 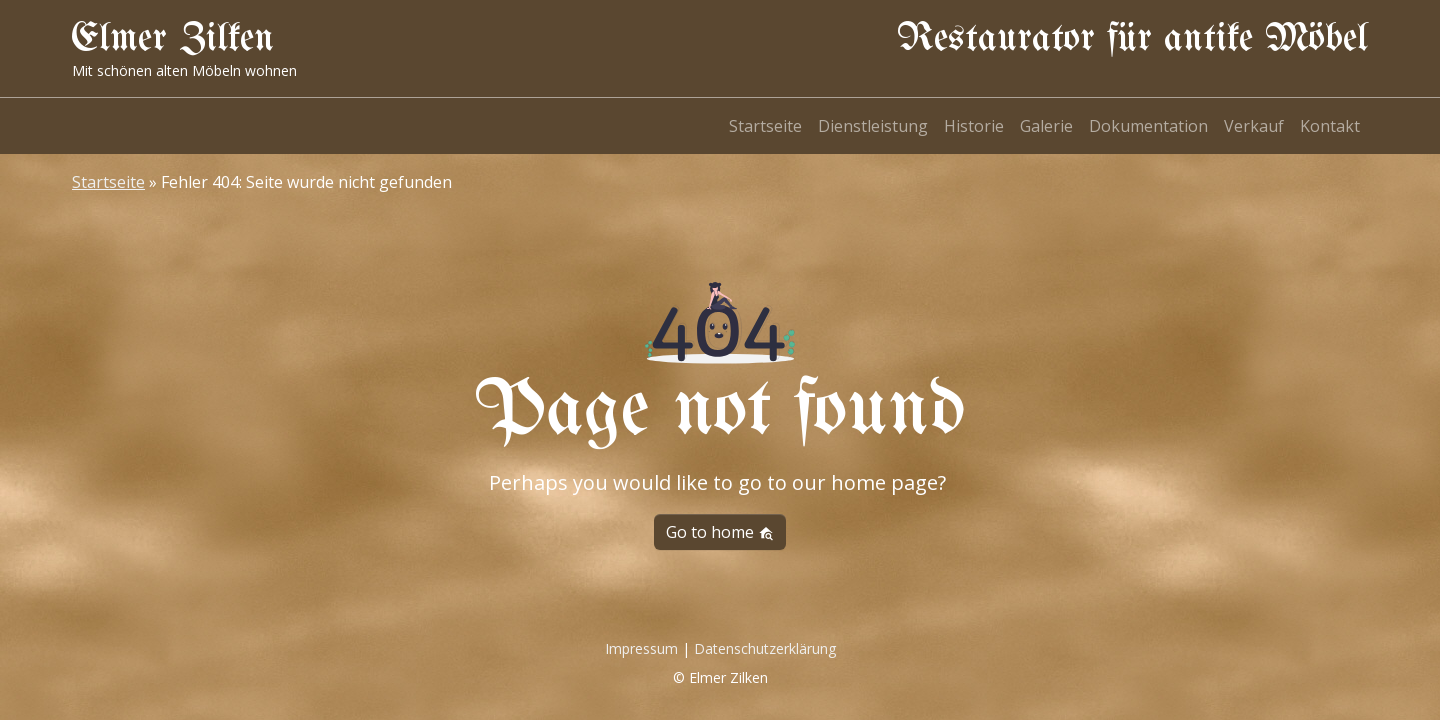 I want to click on Dokumentation, so click(x=1148, y=126).